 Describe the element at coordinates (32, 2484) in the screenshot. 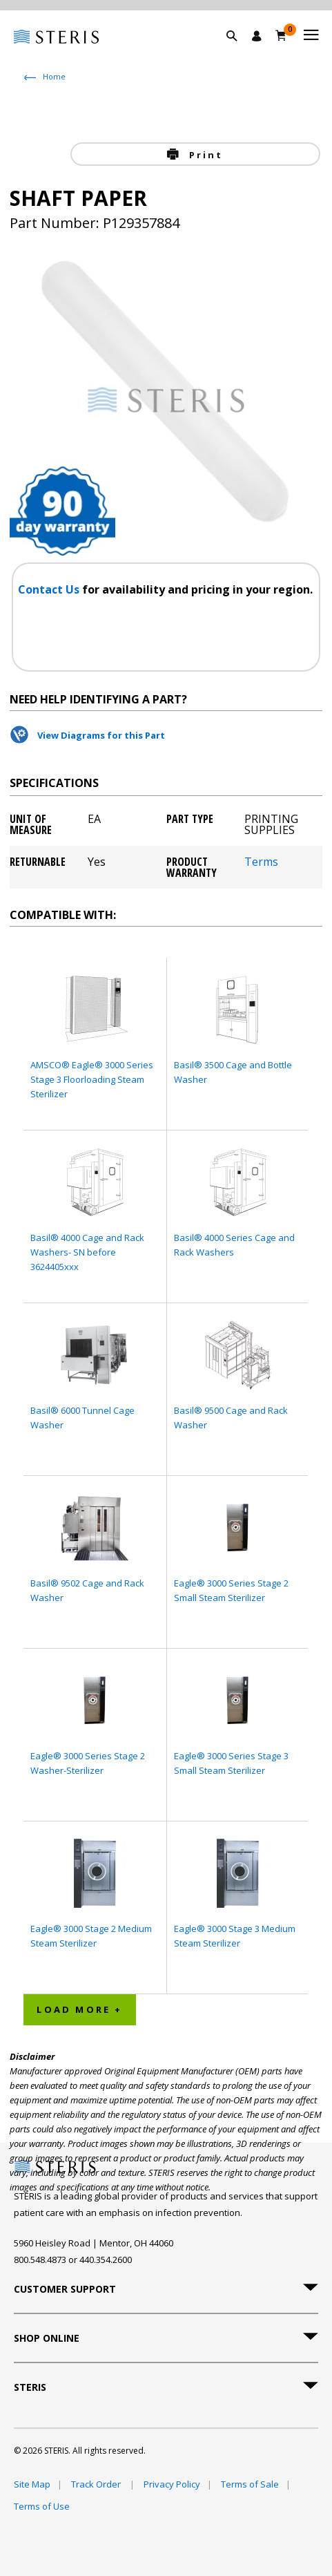

I see `Site Map` at that location.